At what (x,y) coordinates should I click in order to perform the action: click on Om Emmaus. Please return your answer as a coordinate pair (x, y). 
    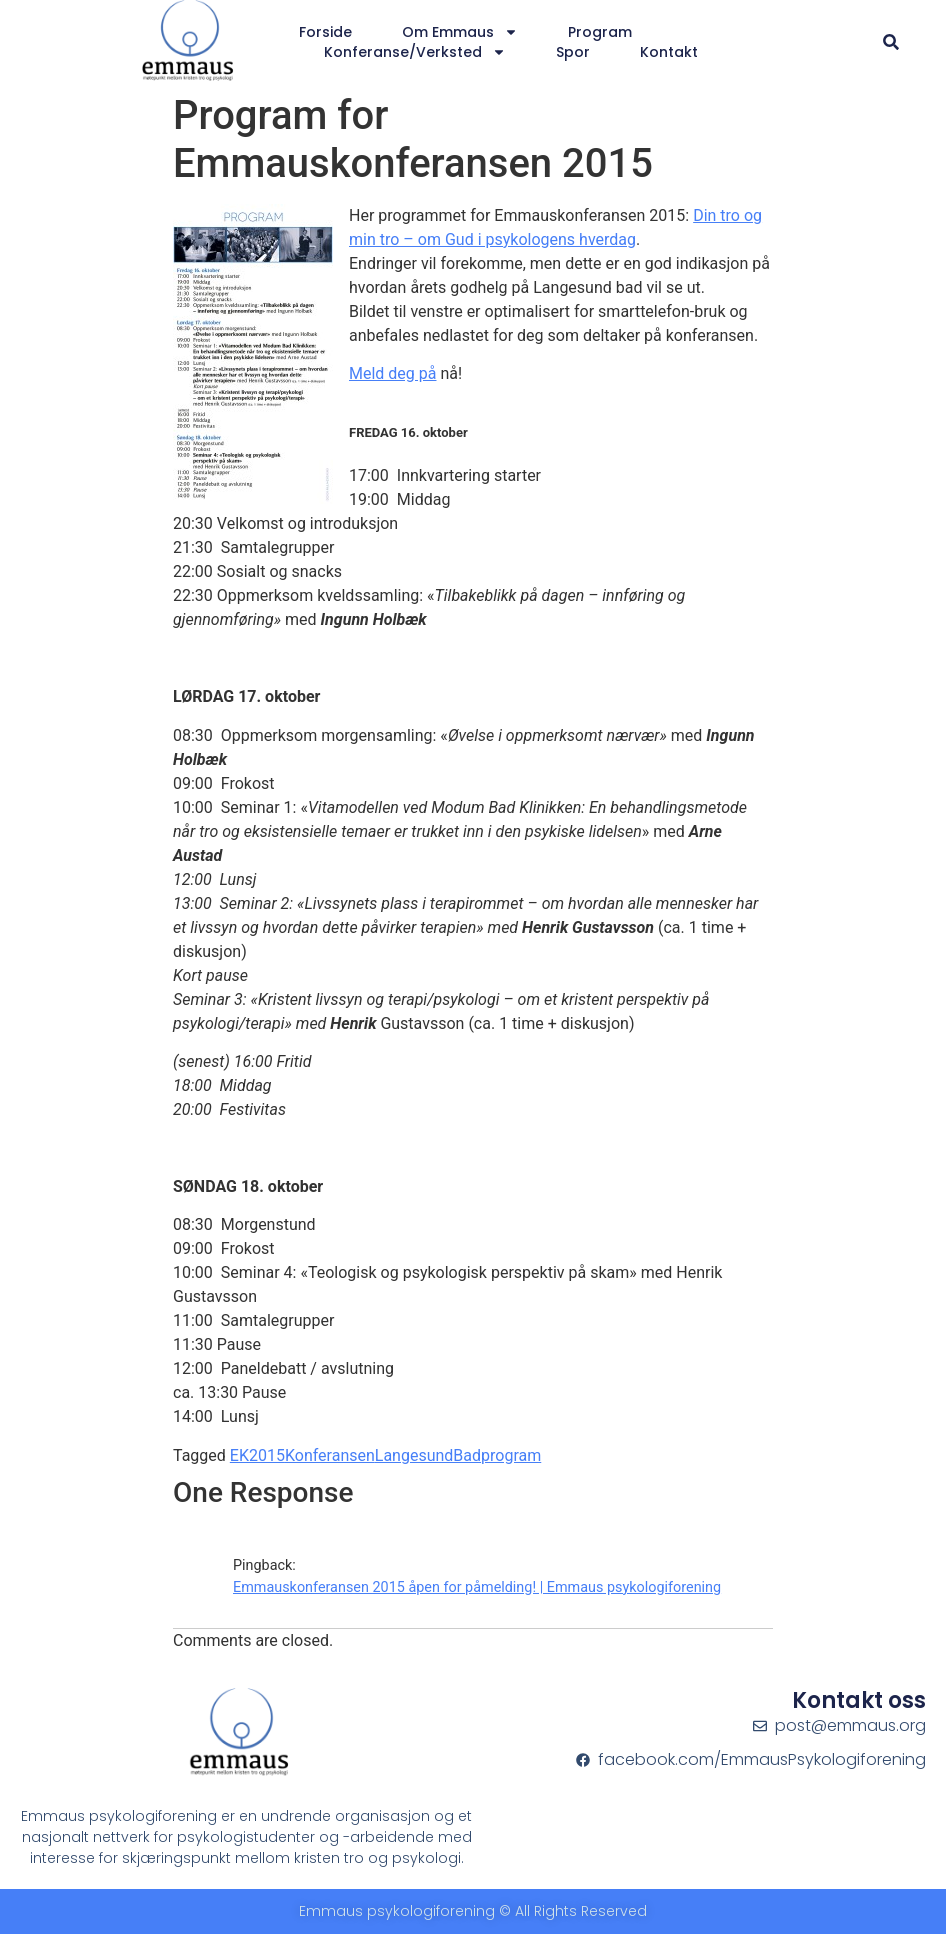
    Looking at the image, I should click on (460, 32).